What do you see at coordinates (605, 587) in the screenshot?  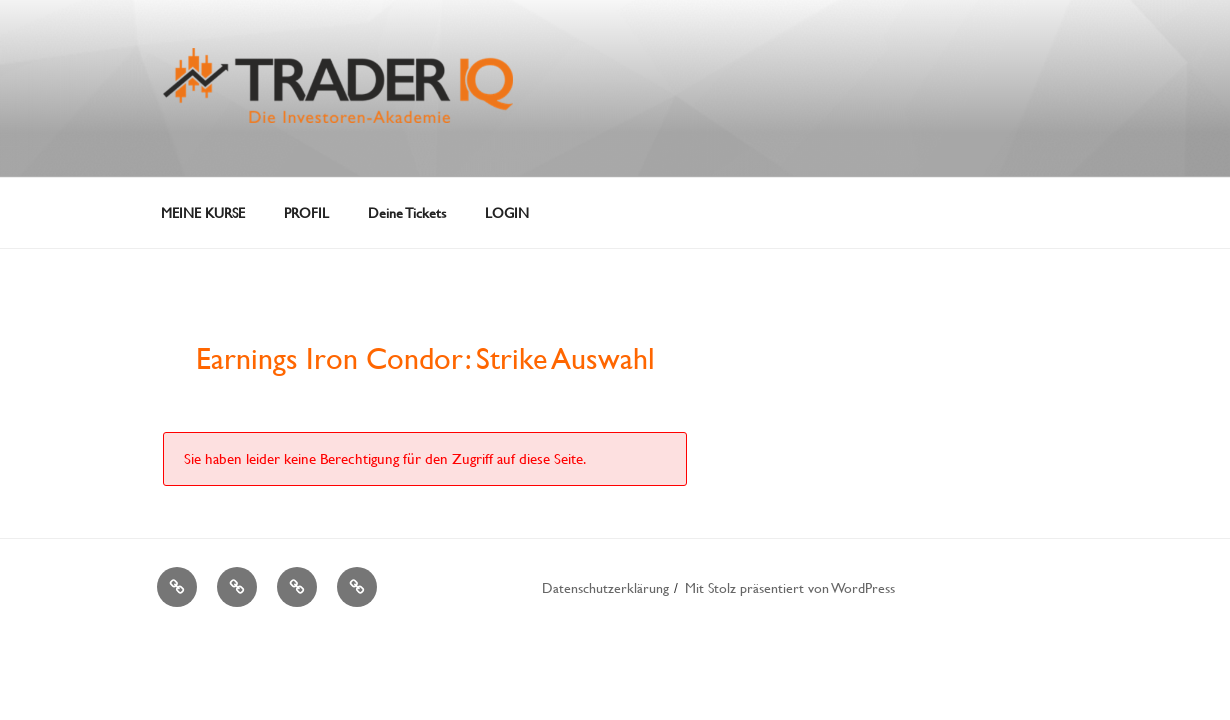 I see `Datenschutzerklärung` at bounding box center [605, 587].